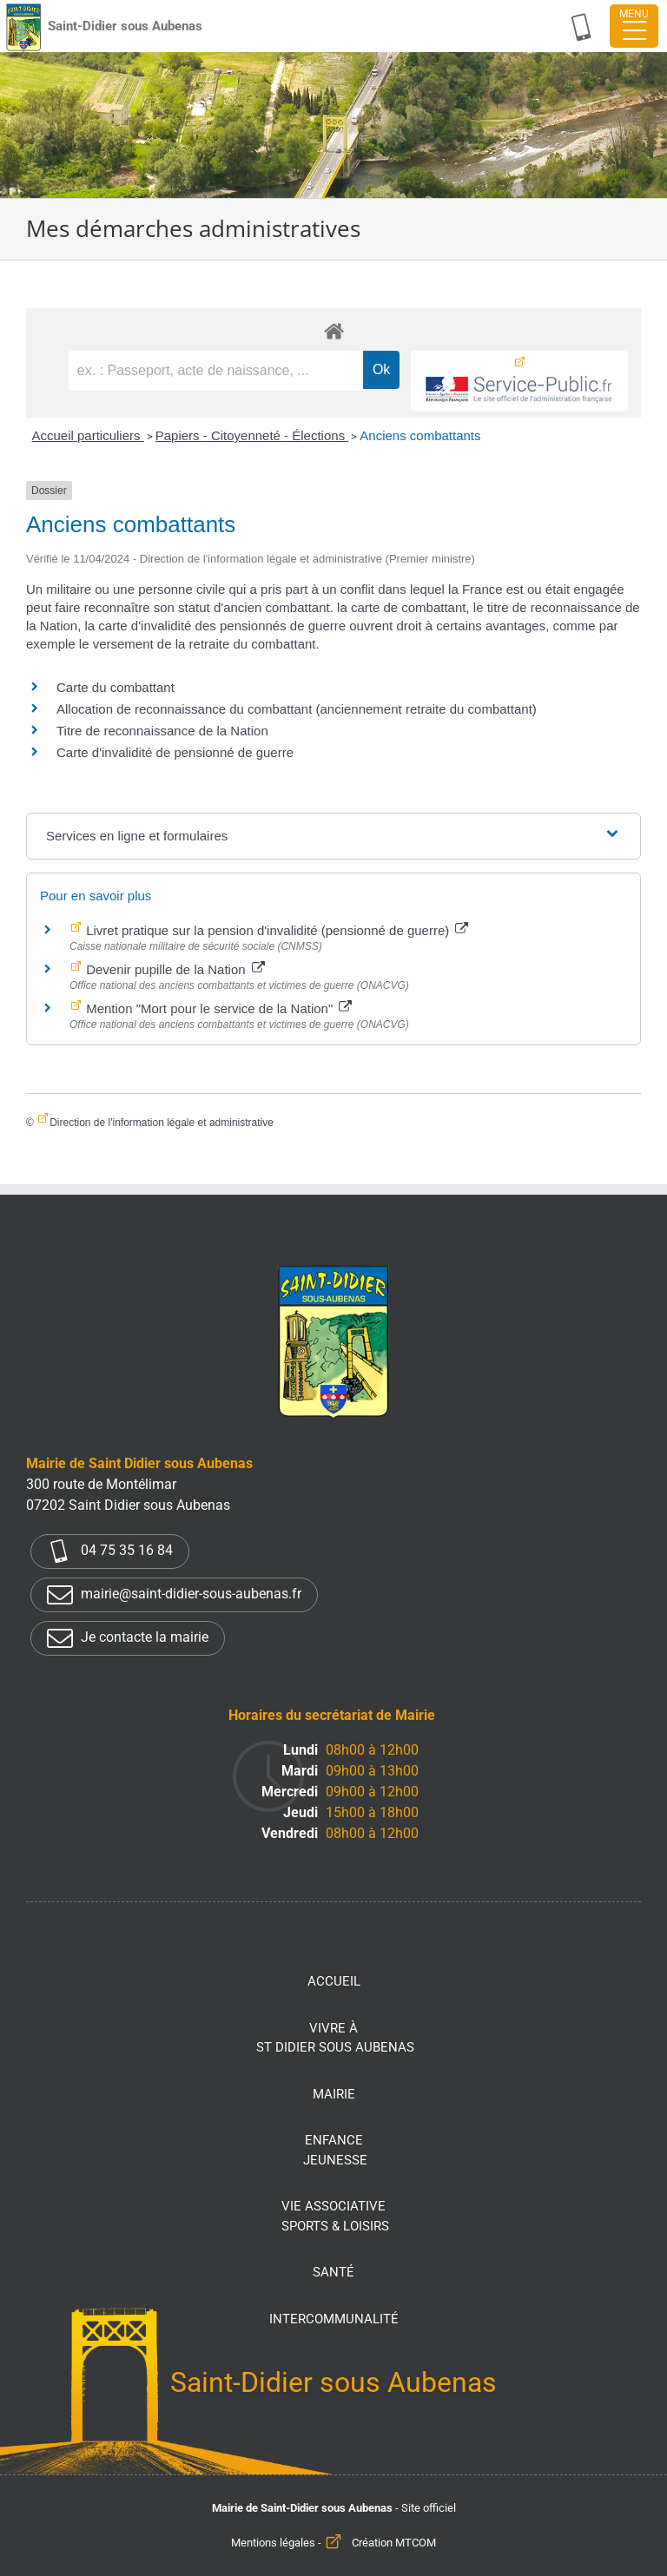  I want to click on Direction de l'information légale et administrative, so click(162, 1123).